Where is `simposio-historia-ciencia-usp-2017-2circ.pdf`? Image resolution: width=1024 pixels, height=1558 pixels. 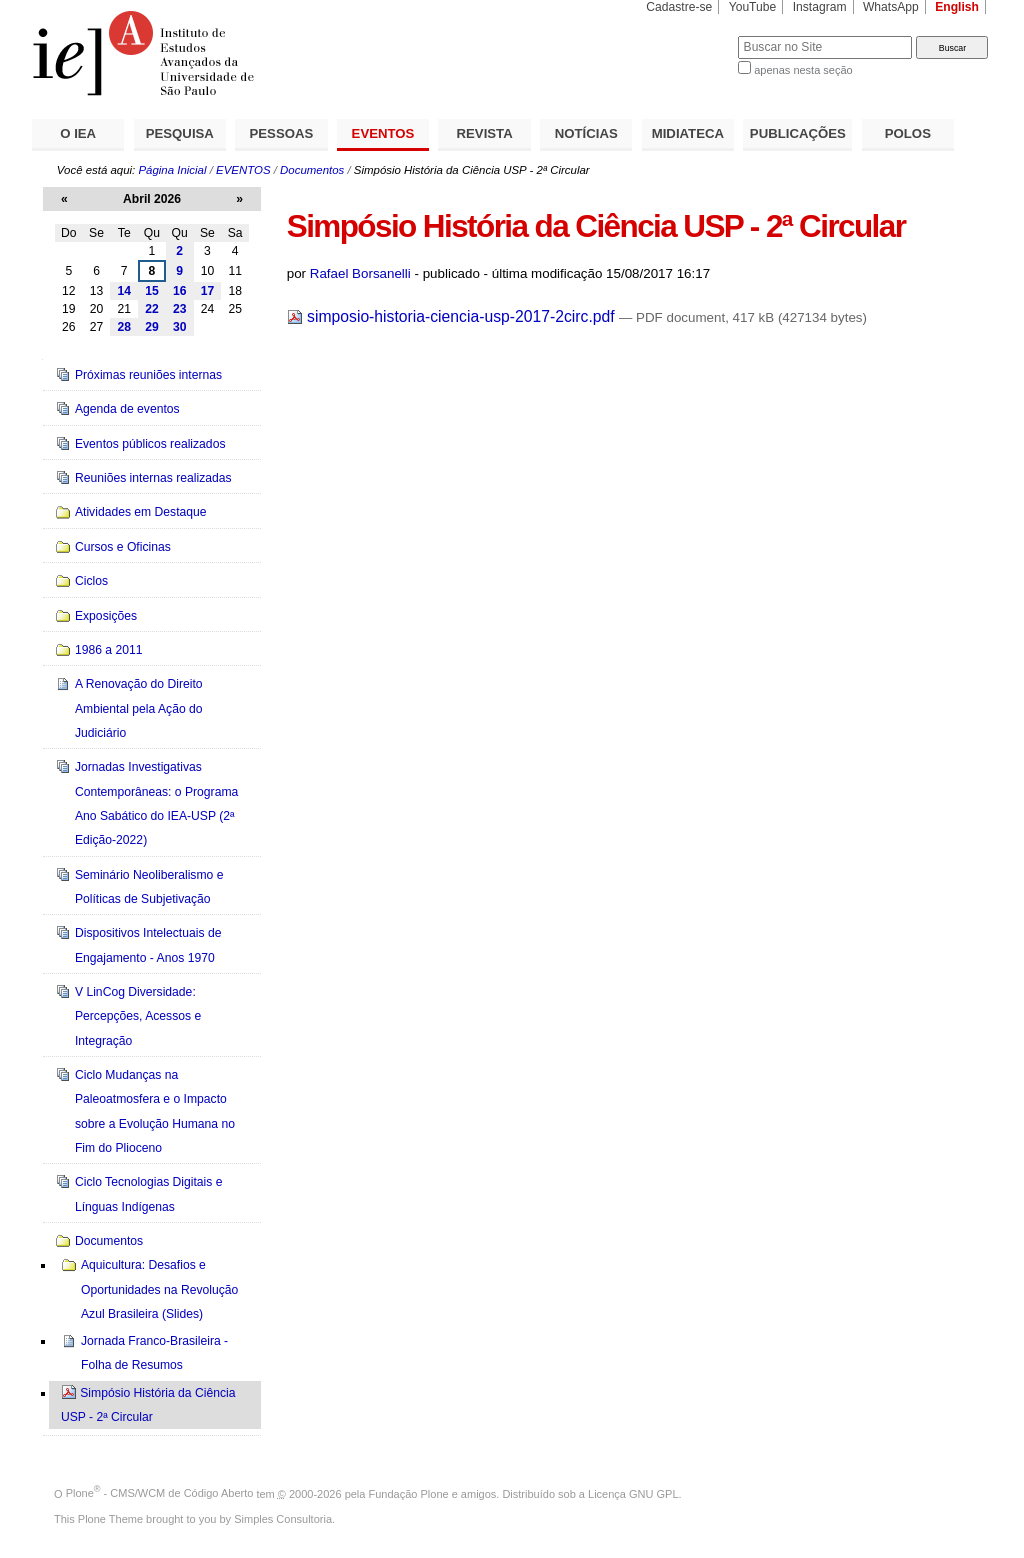 simposio-historia-ciencia-usp-2017-2circ.pdf is located at coordinates (453, 316).